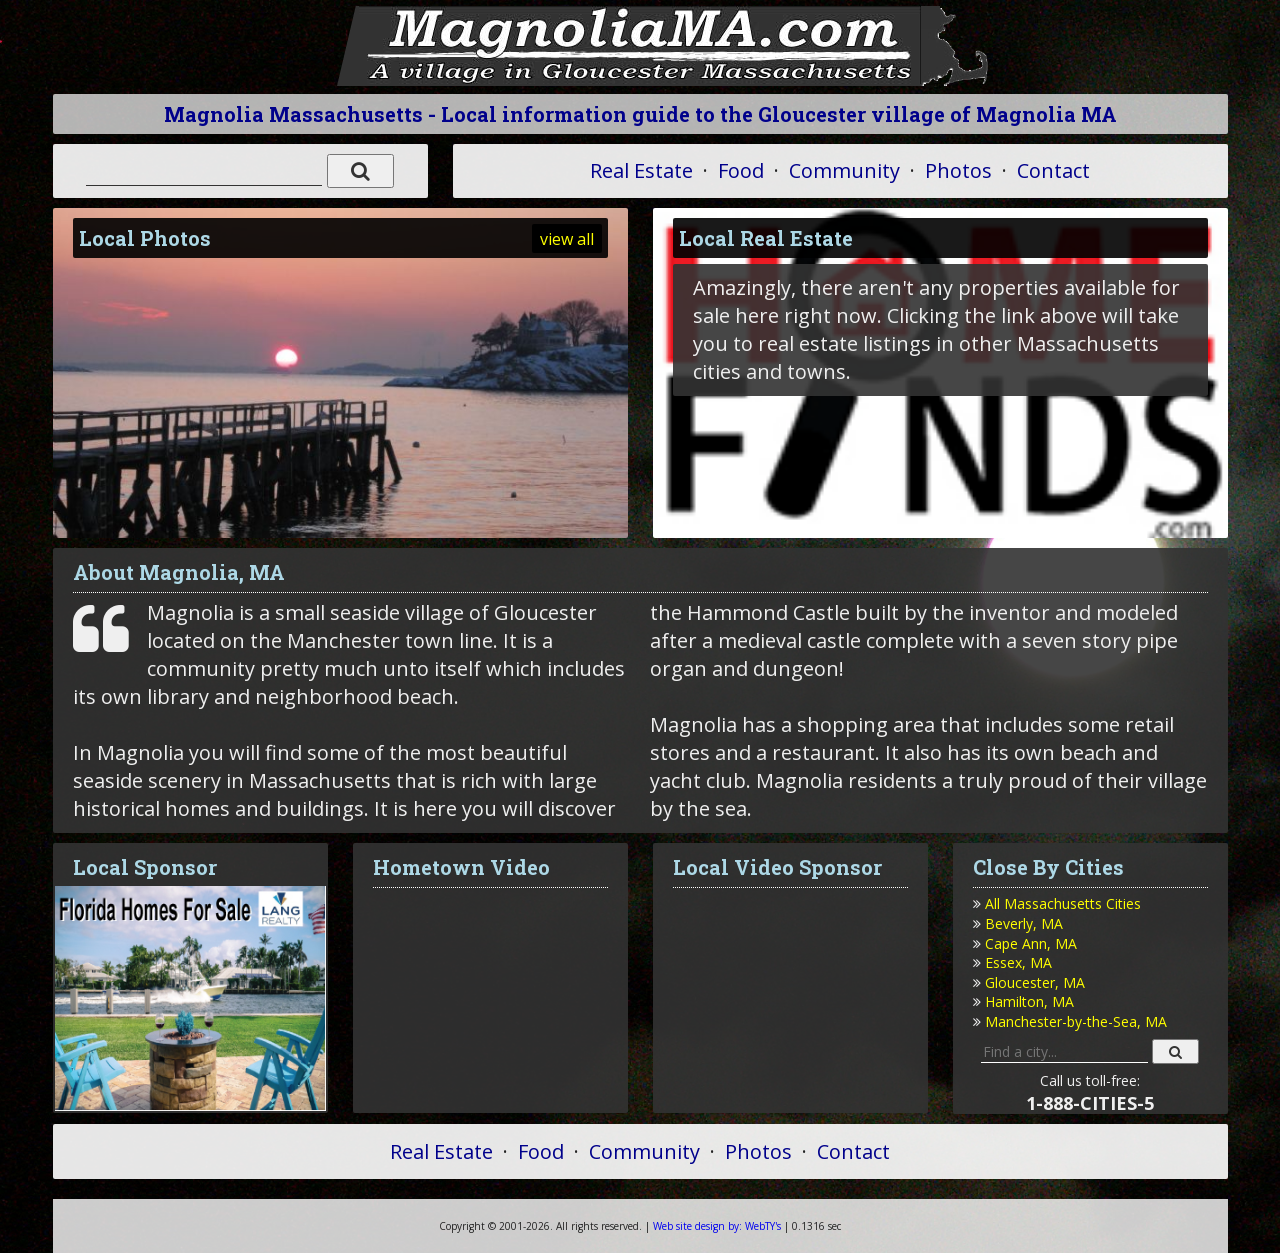  I want to click on Hamilton, MA, so click(1029, 1001).